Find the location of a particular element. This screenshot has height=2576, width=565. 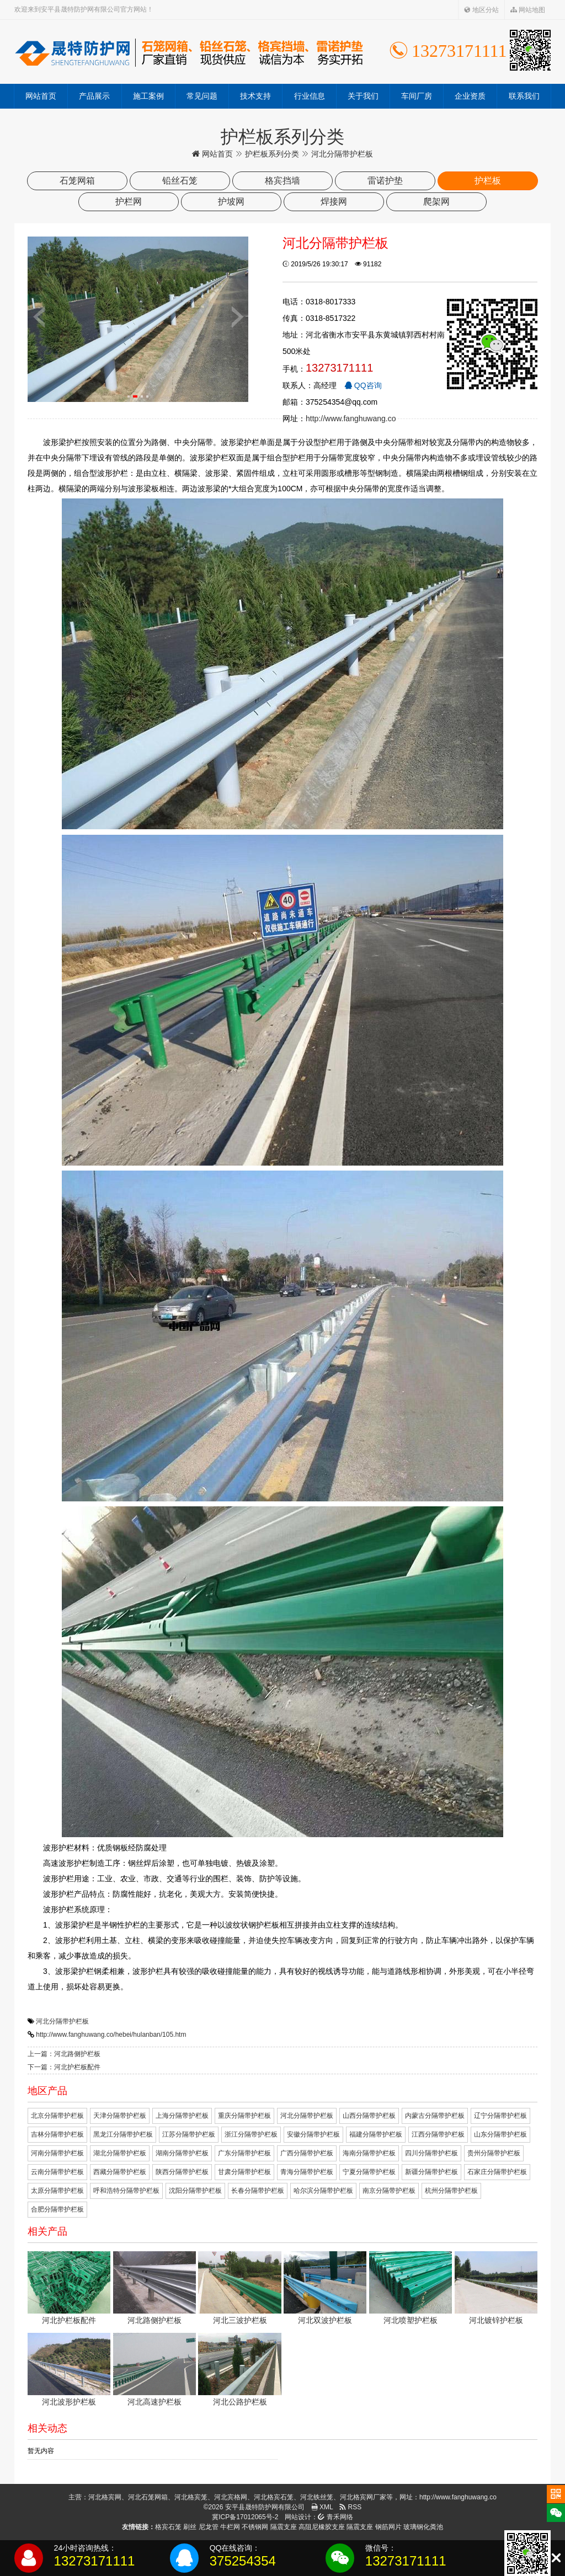

甘肃分隔带护栏板 is located at coordinates (244, 2172).